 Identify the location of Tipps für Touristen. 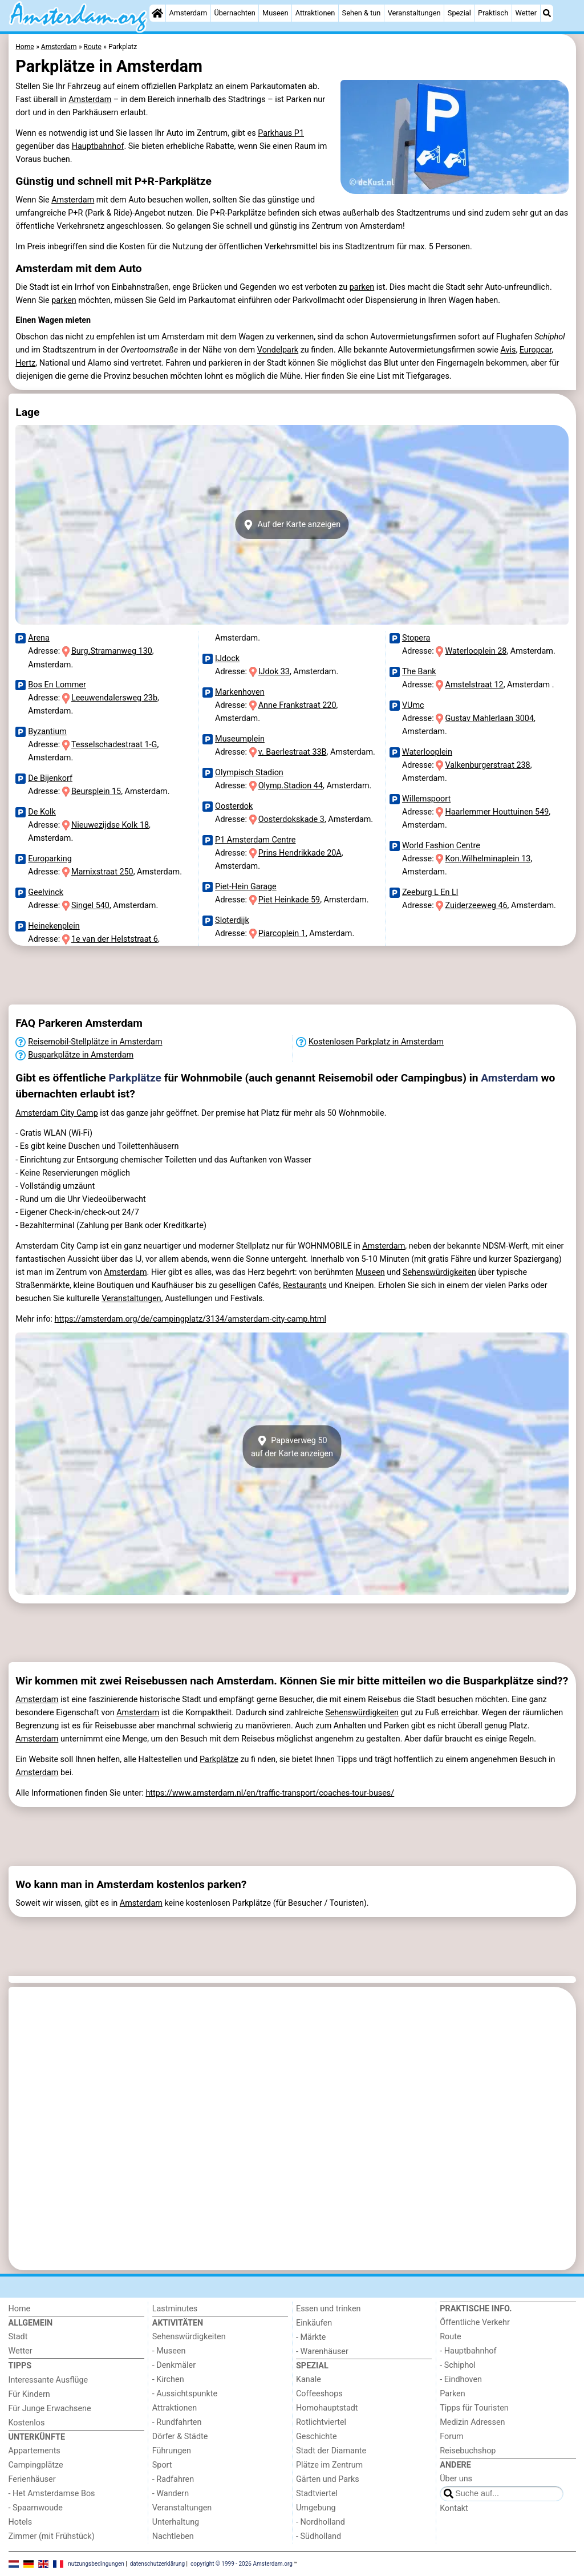
(474, 2408).